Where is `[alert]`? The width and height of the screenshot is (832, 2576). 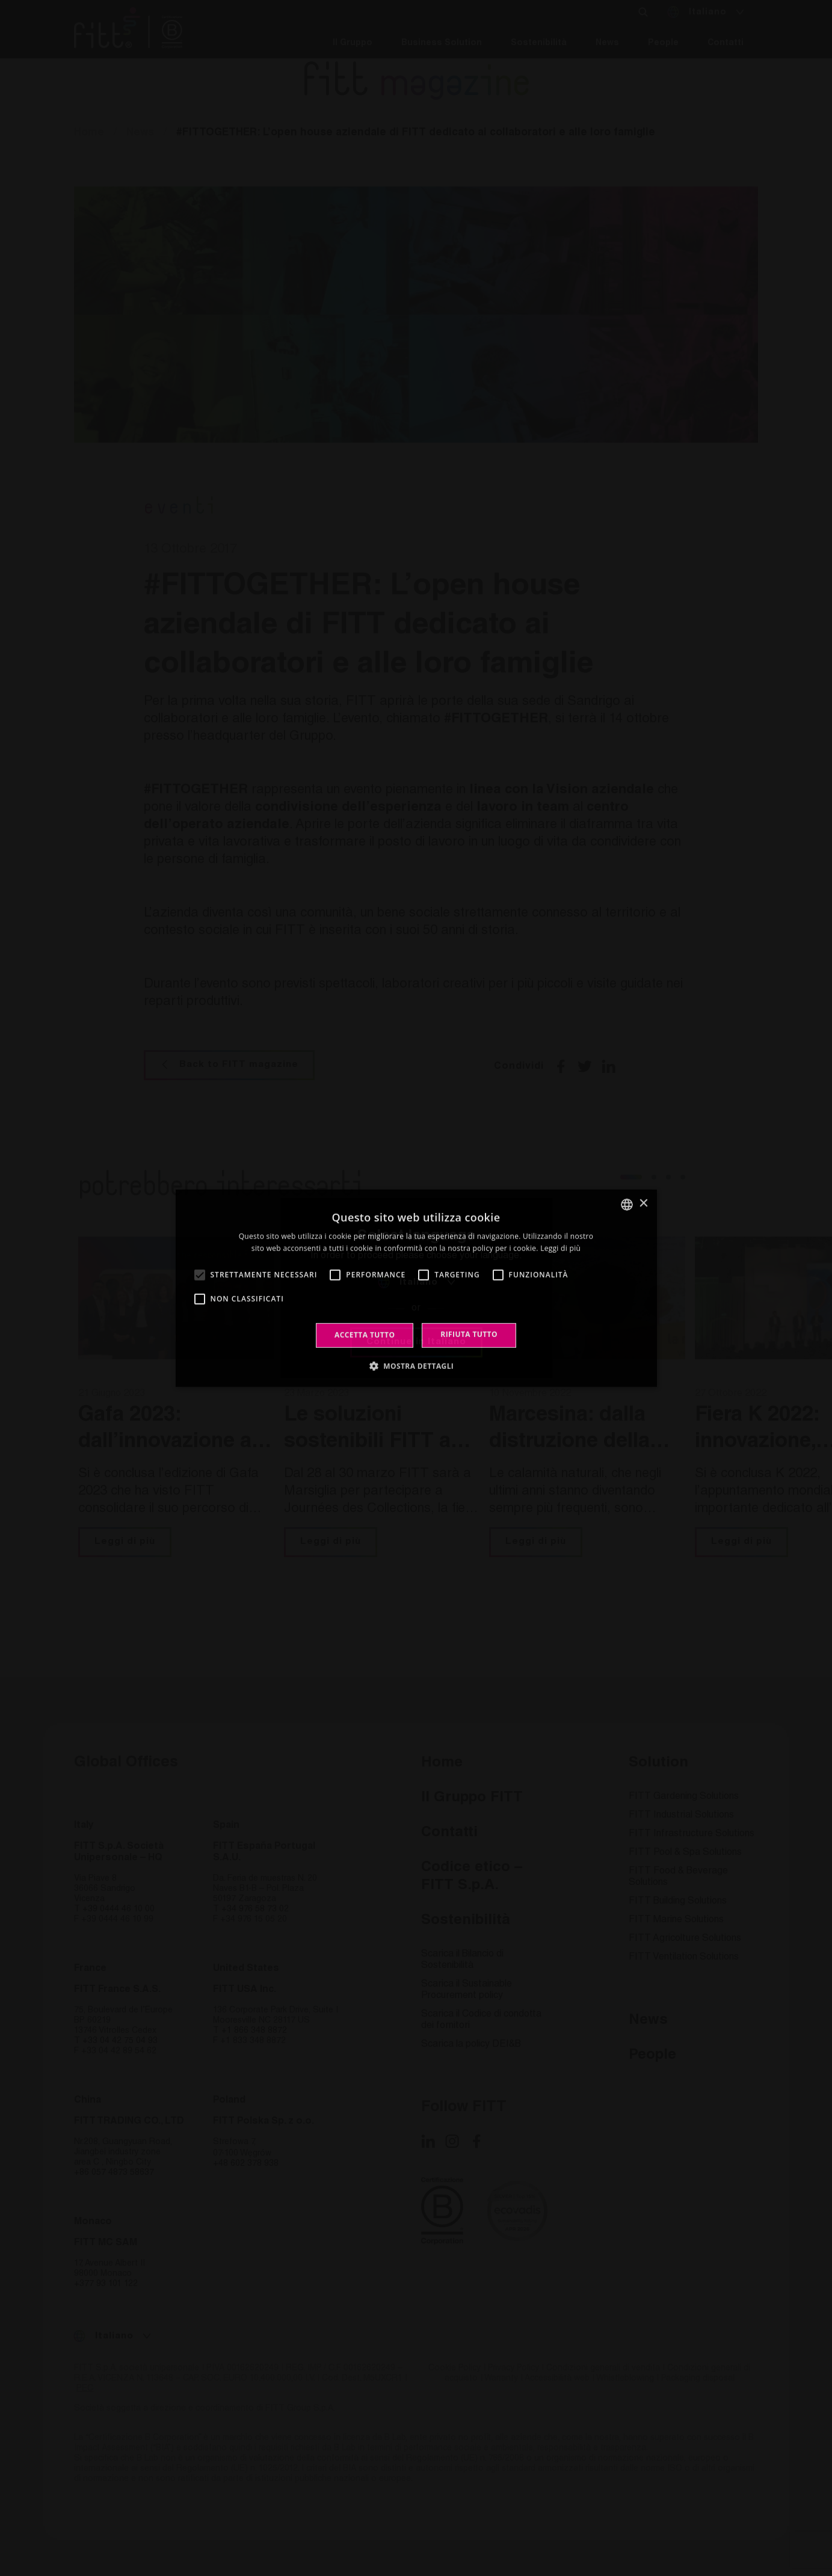
[alert] is located at coordinates (416, 1288).